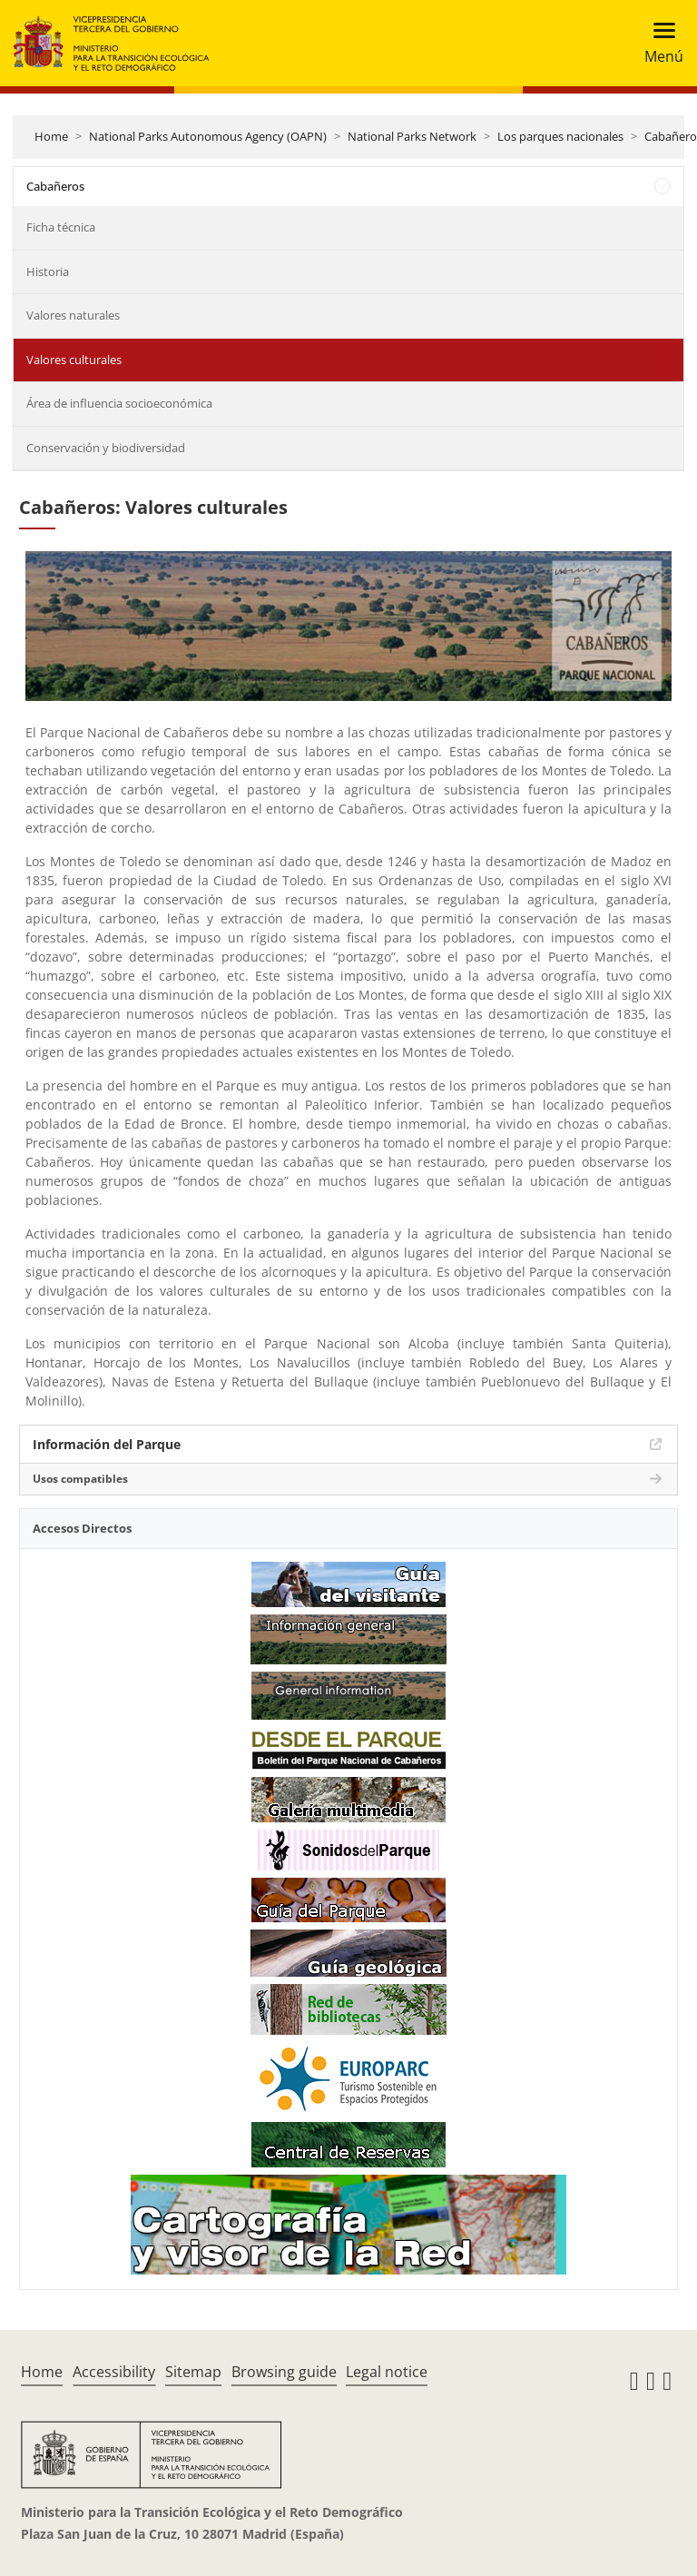  Describe the element at coordinates (105, 447) in the screenshot. I see `Conservación y biodiversidad` at that location.